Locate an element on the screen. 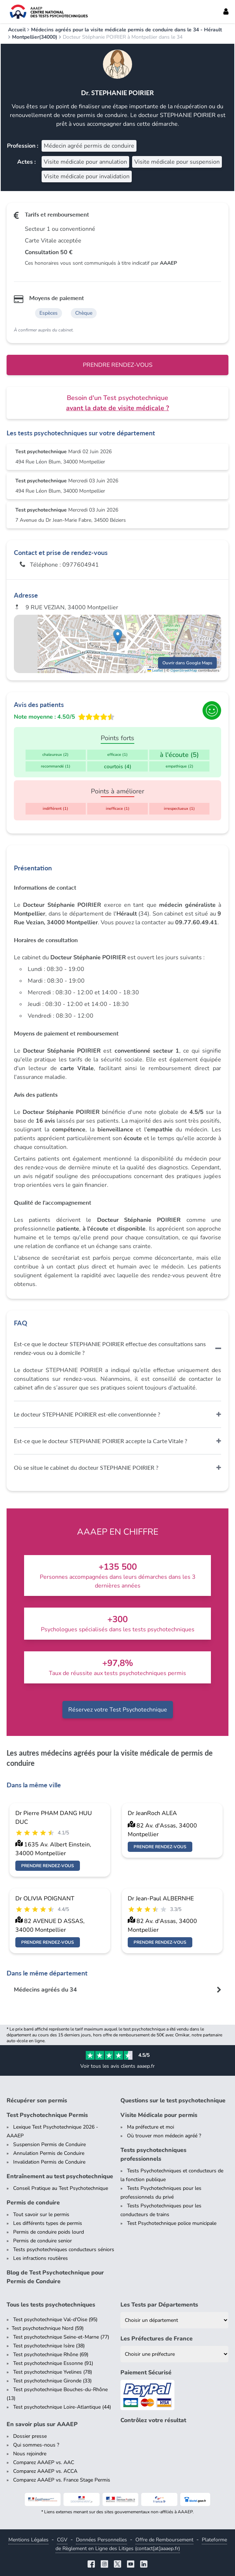 This screenshot has width=235, height=2576. Mentions Légales is located at coordinates (28, 2539).